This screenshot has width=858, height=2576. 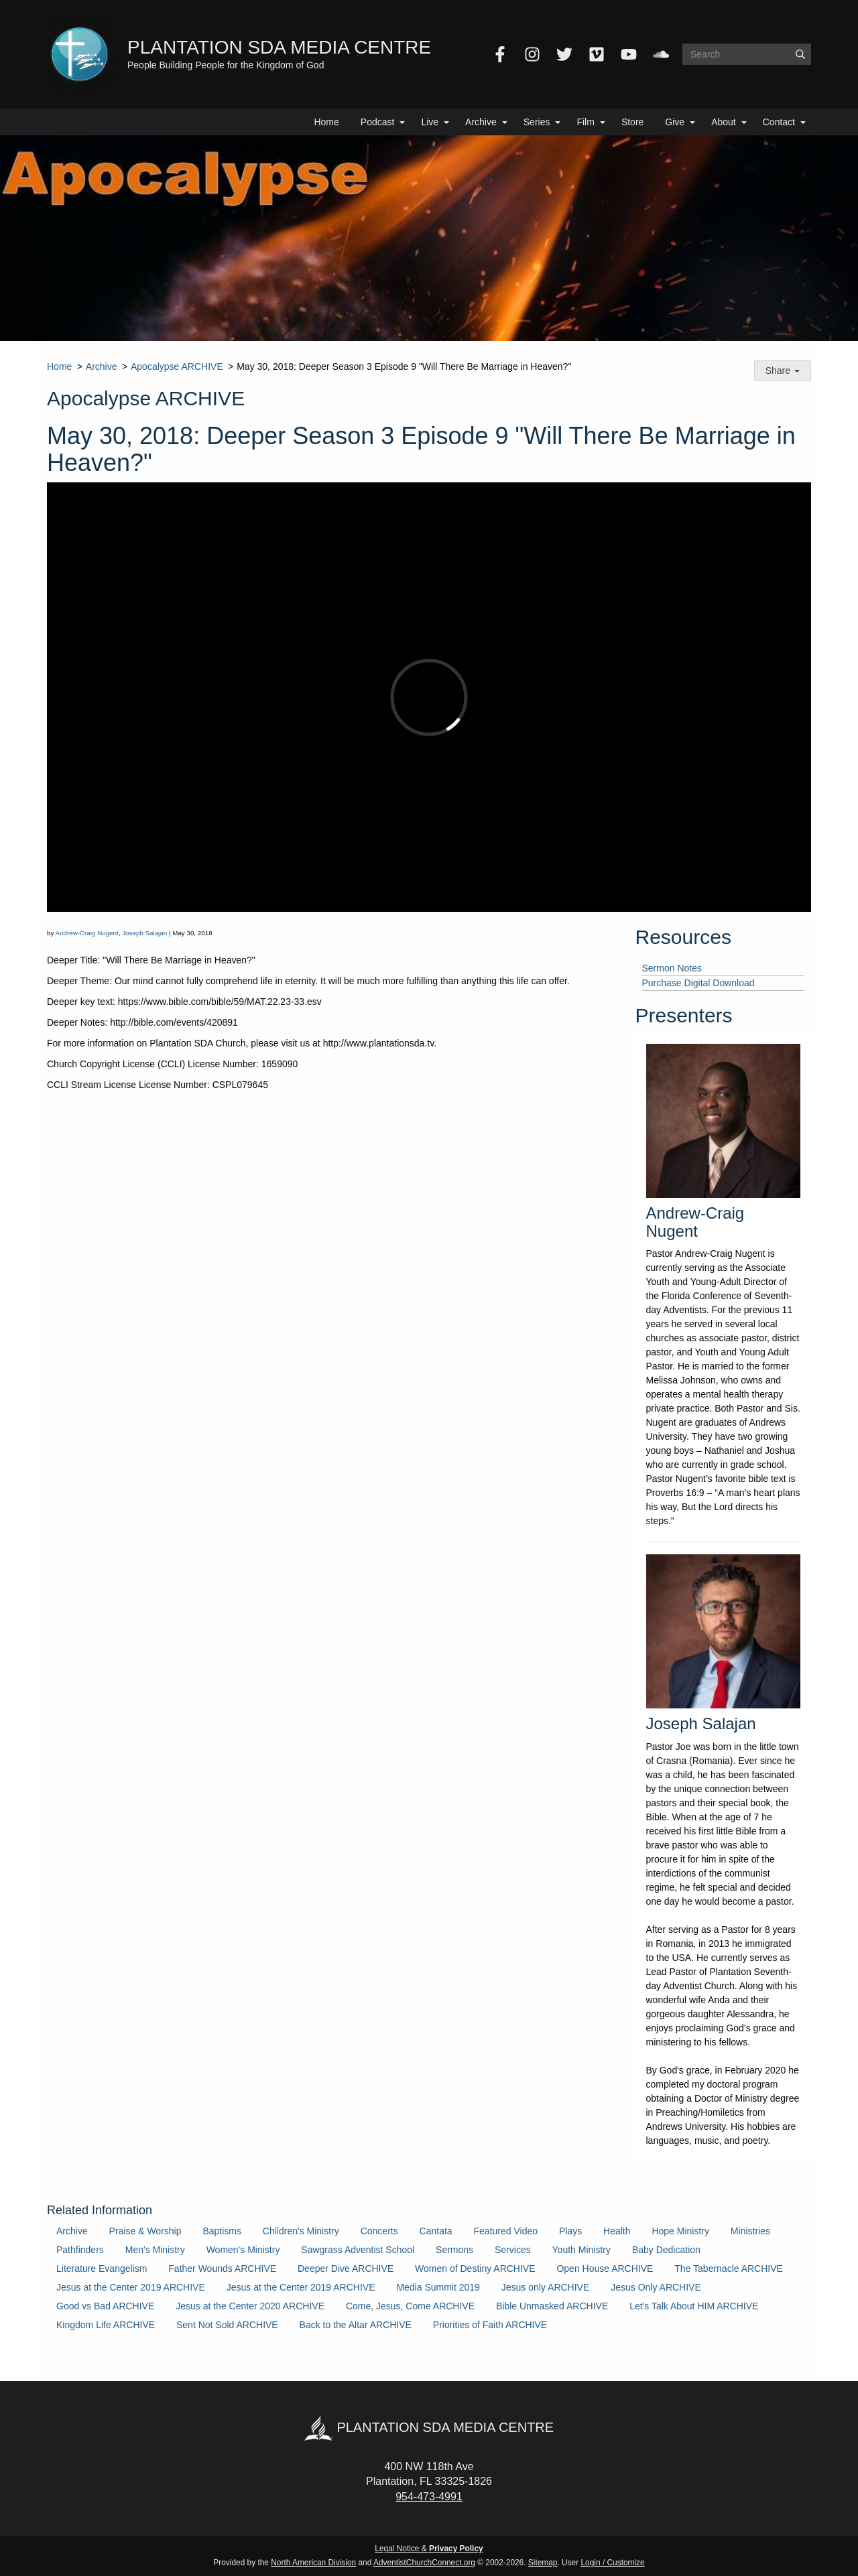 I want to click on 954-473-4991, so click(x=429, y=2496).